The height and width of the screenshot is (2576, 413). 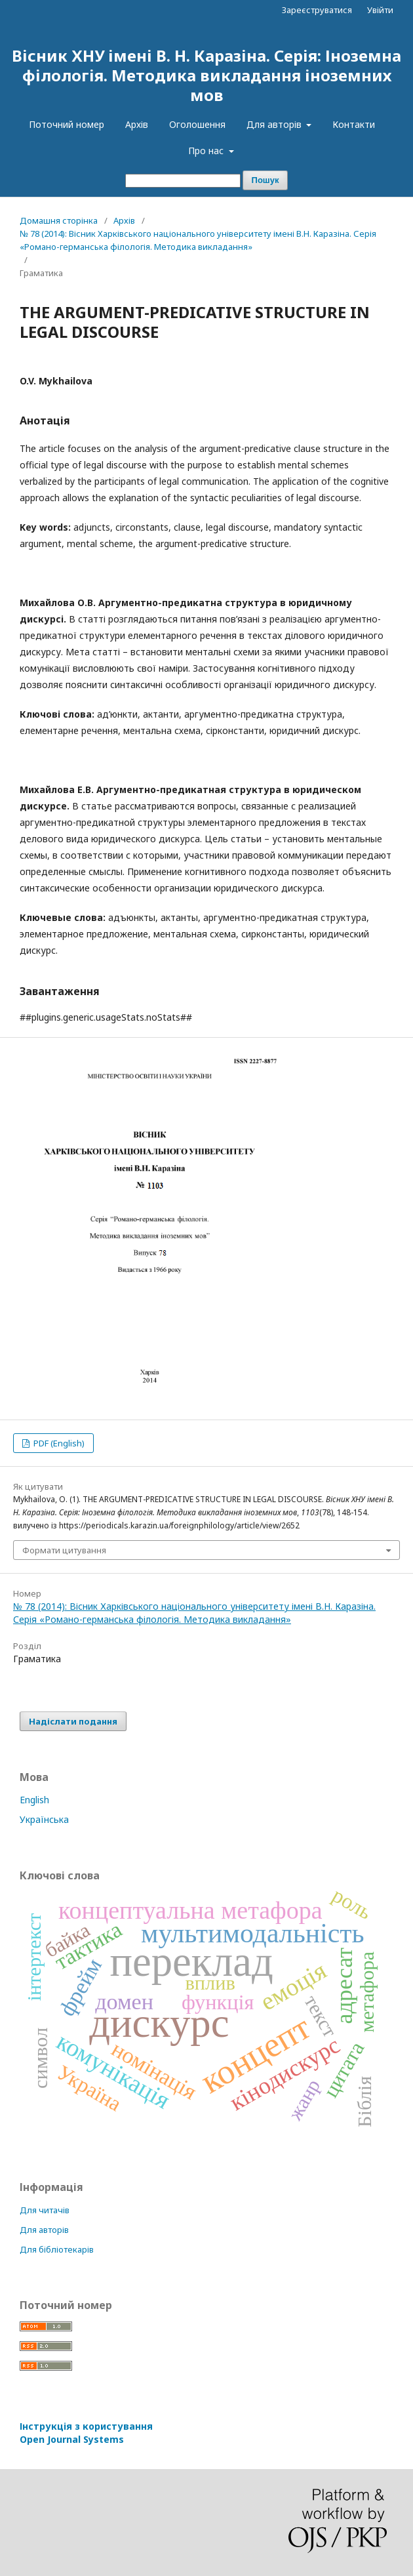 I want to click on Для бібліотекарів, so click(x=57, y=2249).